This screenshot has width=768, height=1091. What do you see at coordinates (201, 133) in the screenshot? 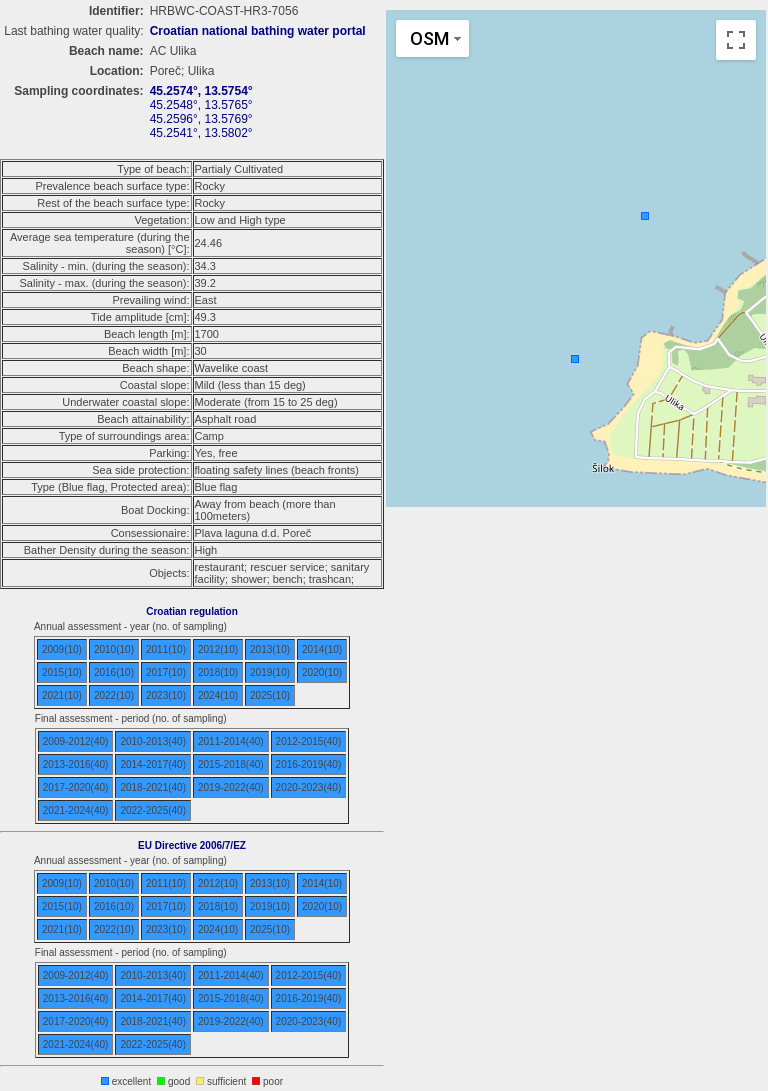
I see `45.2541°, 13.5802°` at bounding box center [201, 133].